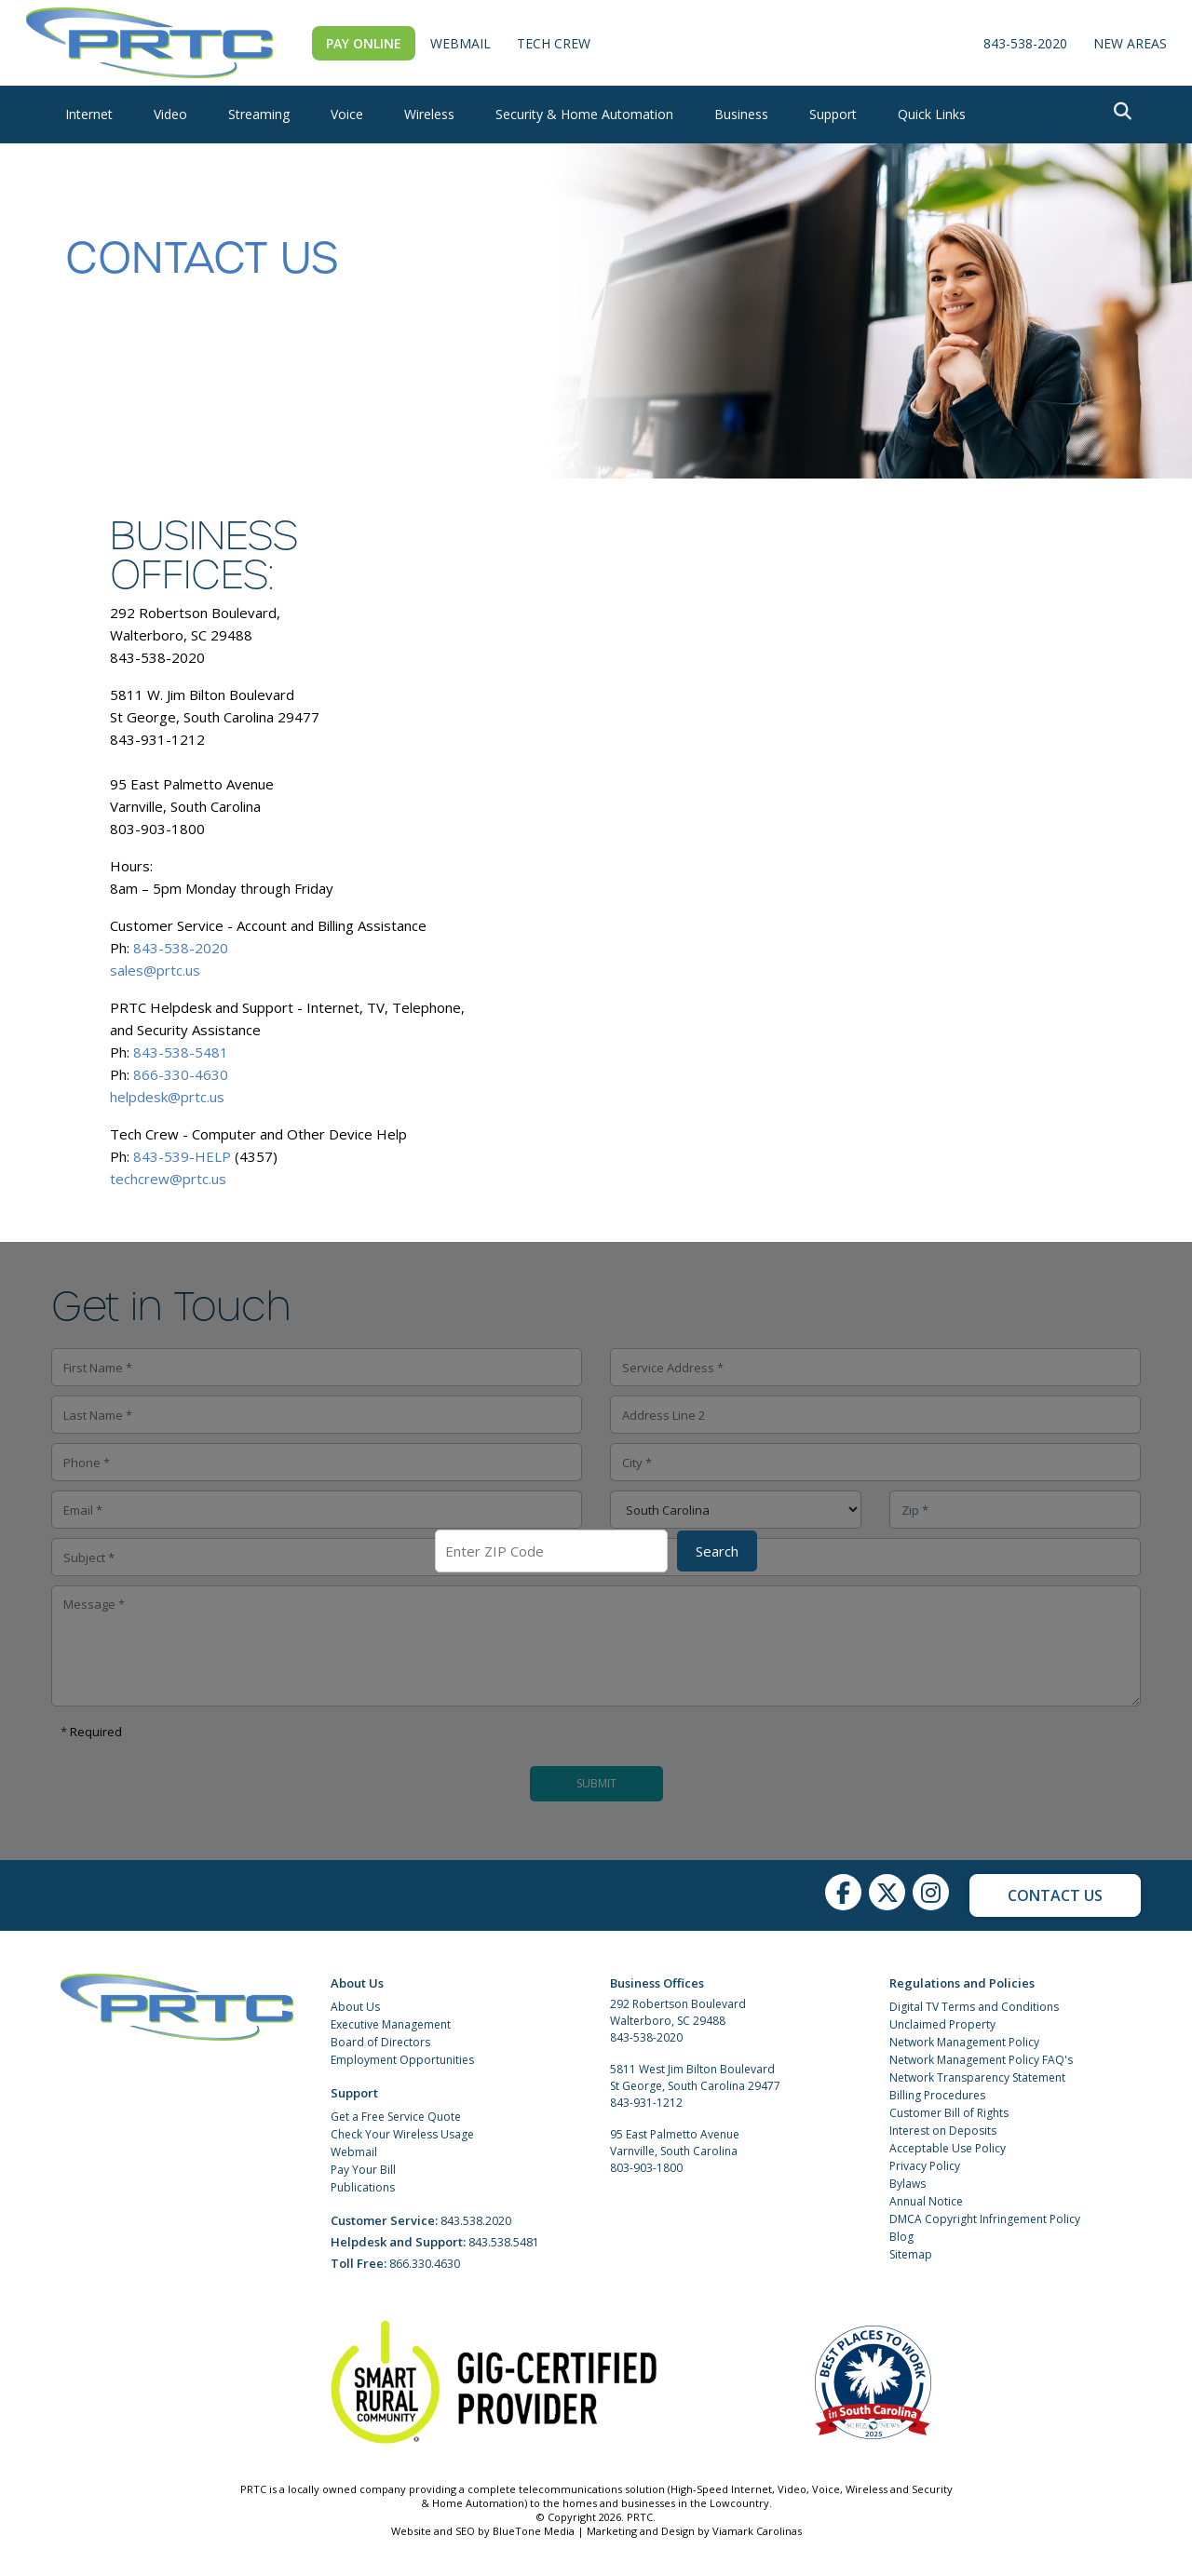  What do you see at coordinates (717, 1551) in the screenshot?
I see `Search` at bounding box center [717, 1551].